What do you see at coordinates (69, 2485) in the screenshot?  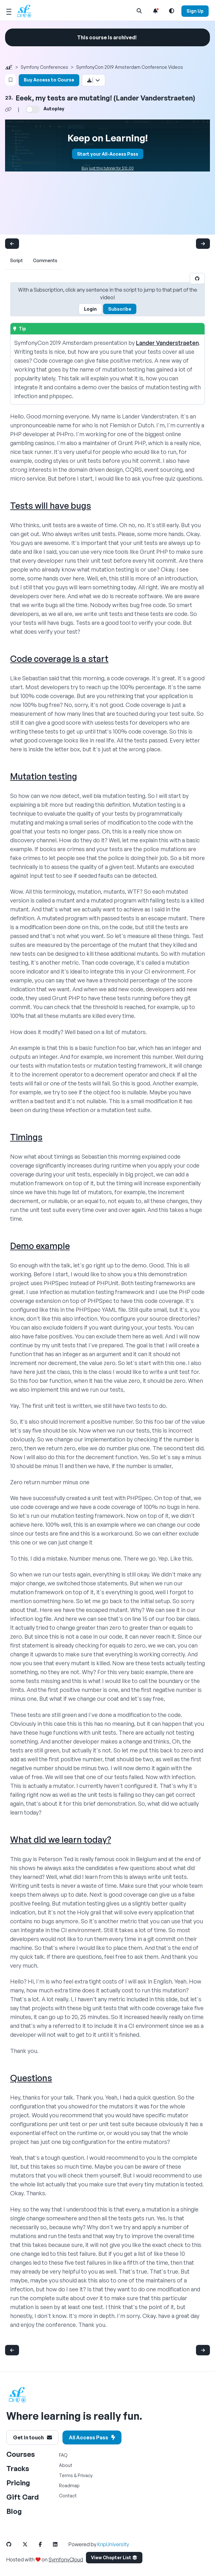 I see `Roadmap` at bounding box center [69, 2485].